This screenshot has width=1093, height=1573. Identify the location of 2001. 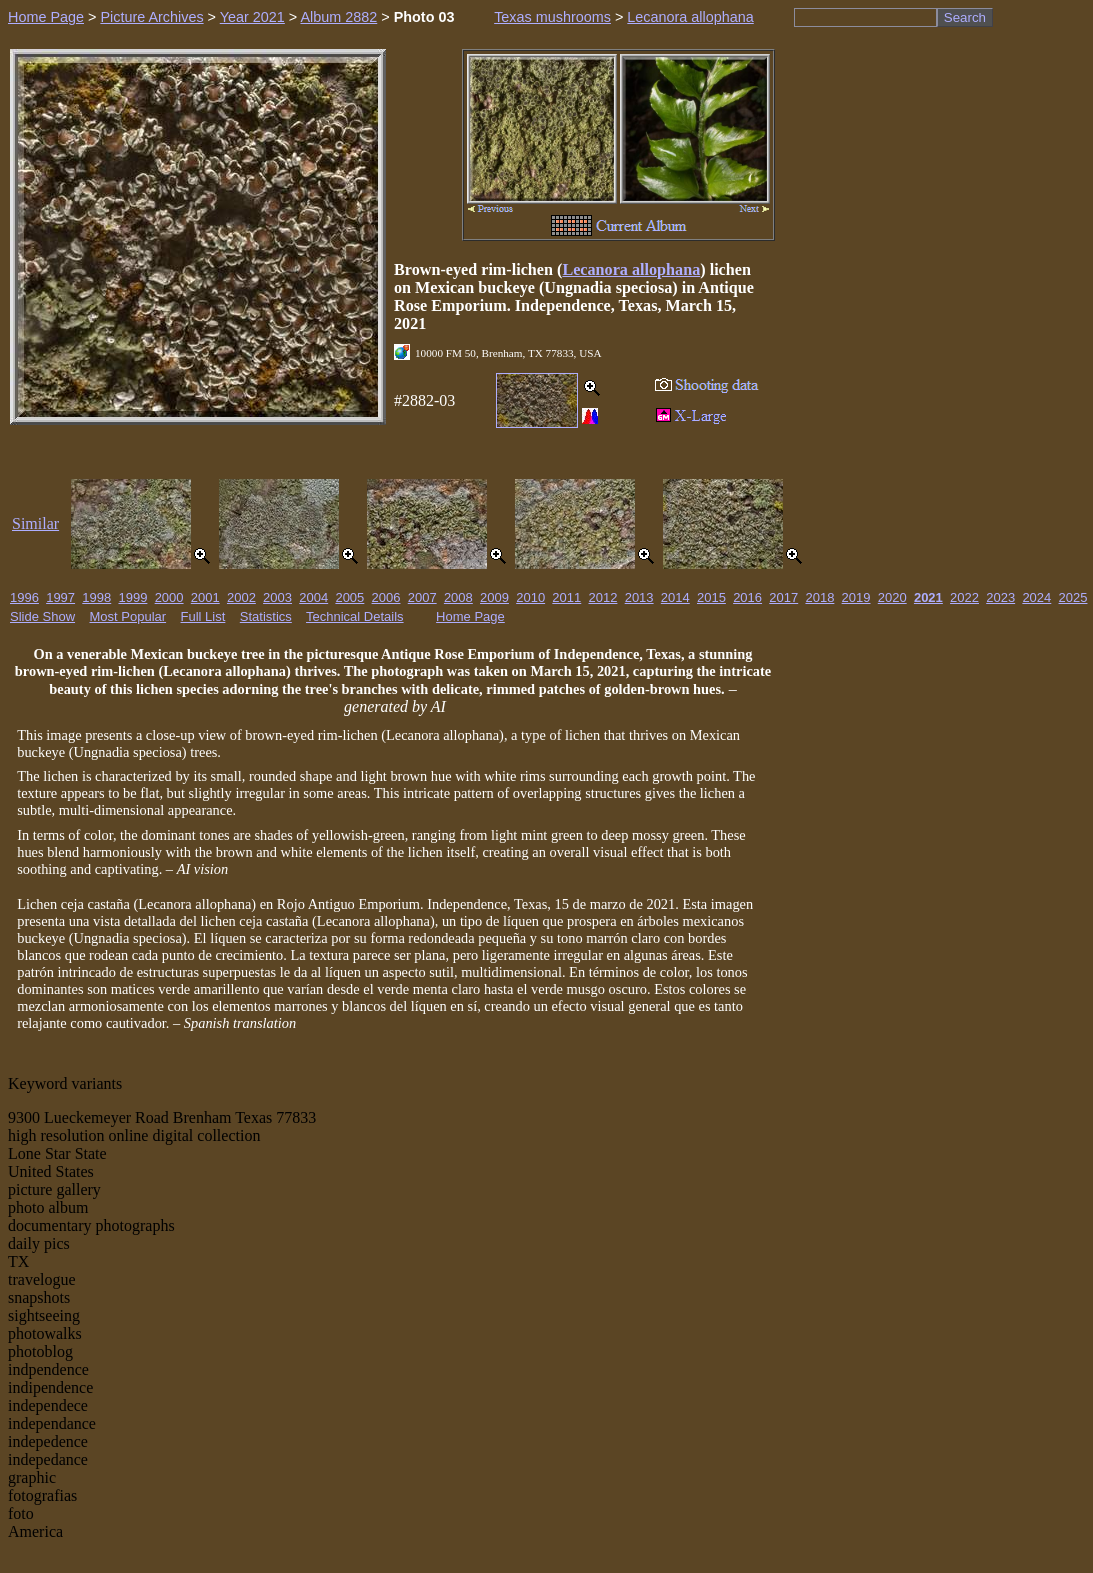
(205, 597).